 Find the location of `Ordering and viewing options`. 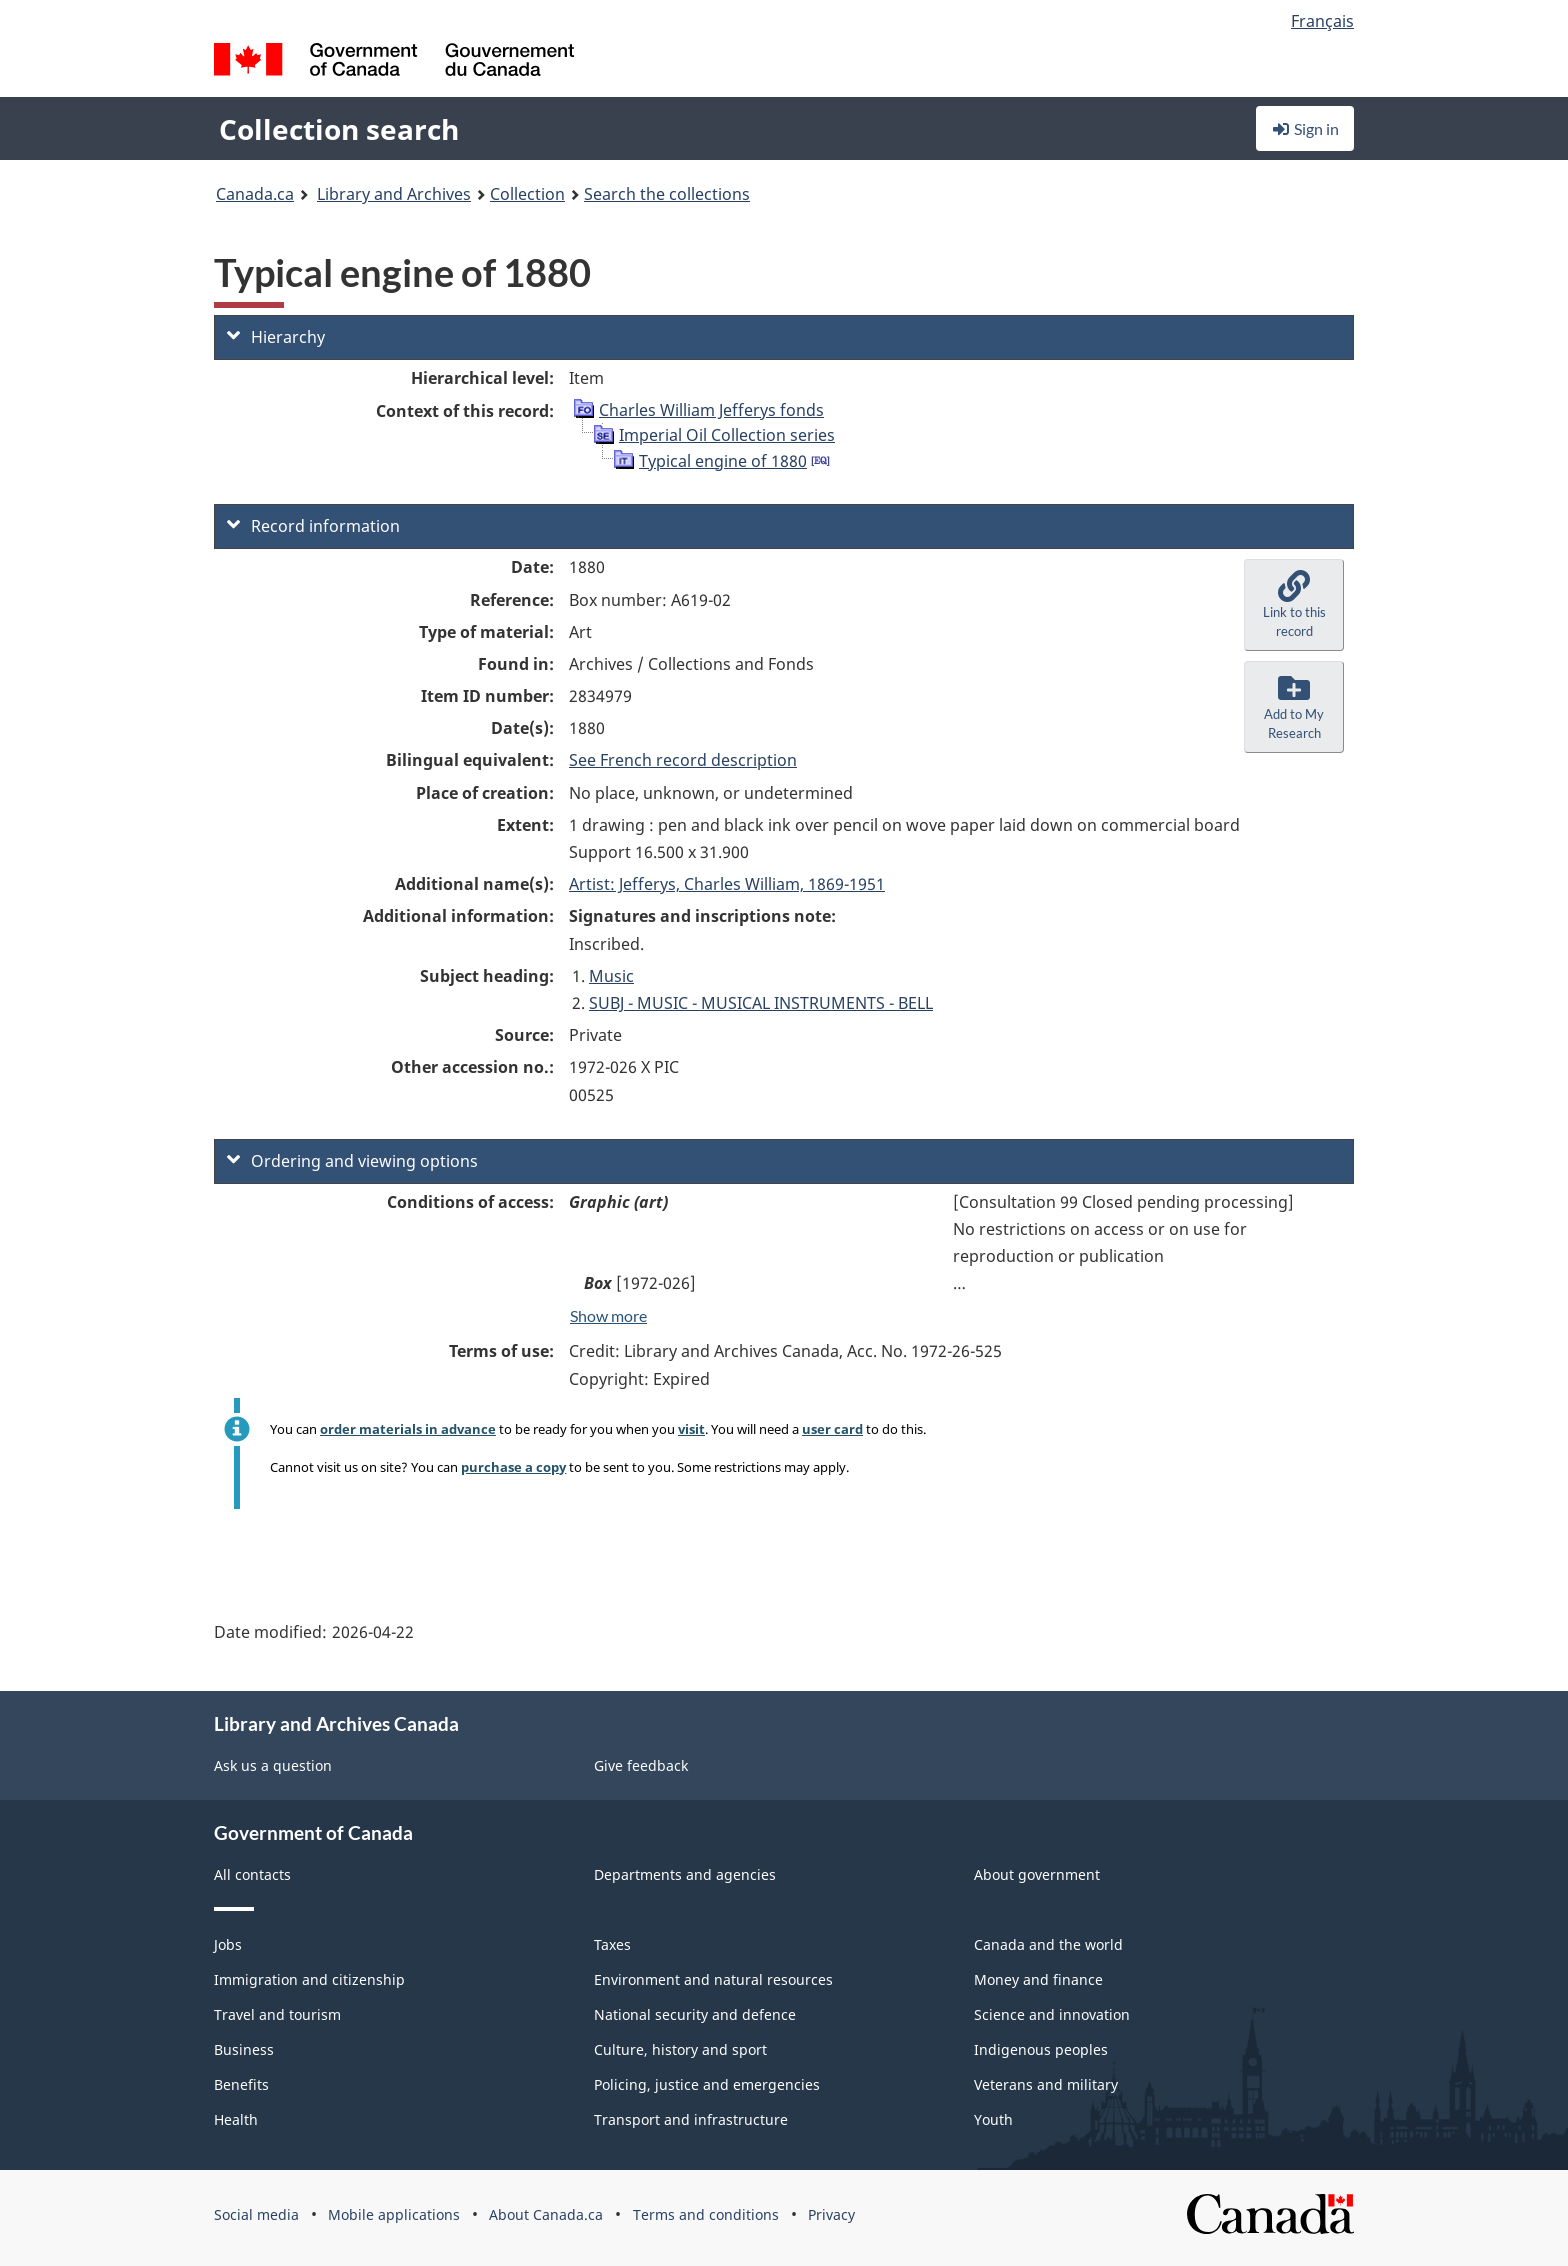

Ordering and viewing options is located at coordinates (352, 1161).